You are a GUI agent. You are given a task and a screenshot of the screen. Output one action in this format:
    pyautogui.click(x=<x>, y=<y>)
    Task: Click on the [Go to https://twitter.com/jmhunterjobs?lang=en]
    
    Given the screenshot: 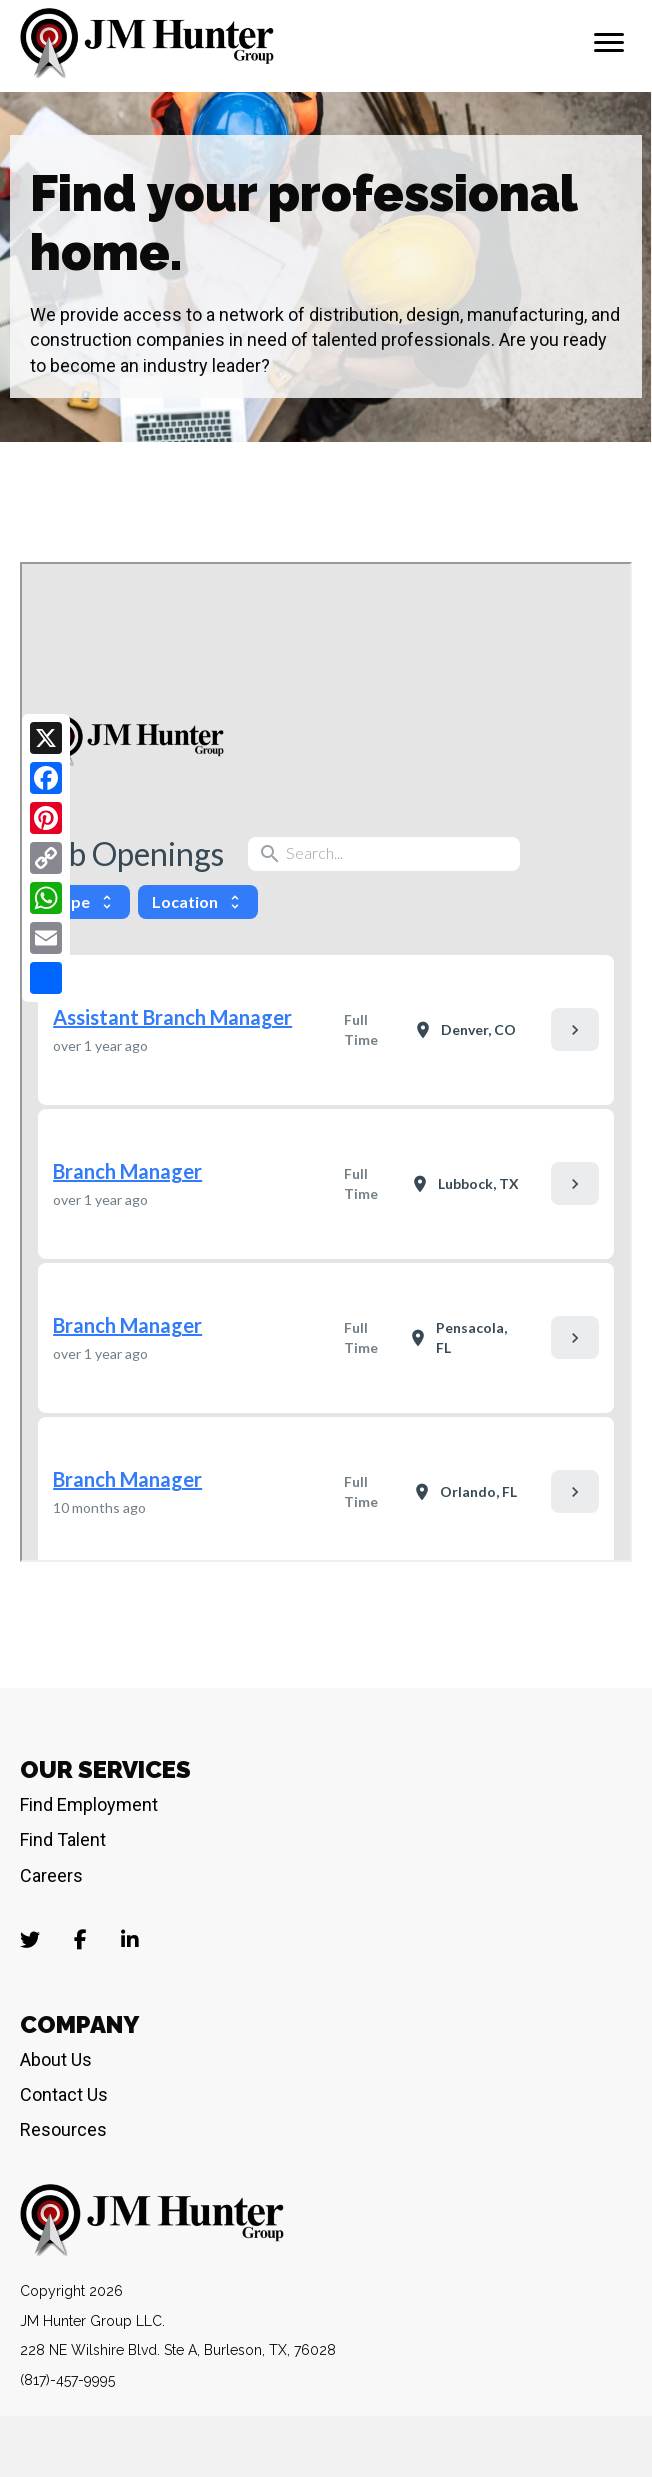 What is the action you would take?
    pyautogui.click(x=30, y=1940)
    